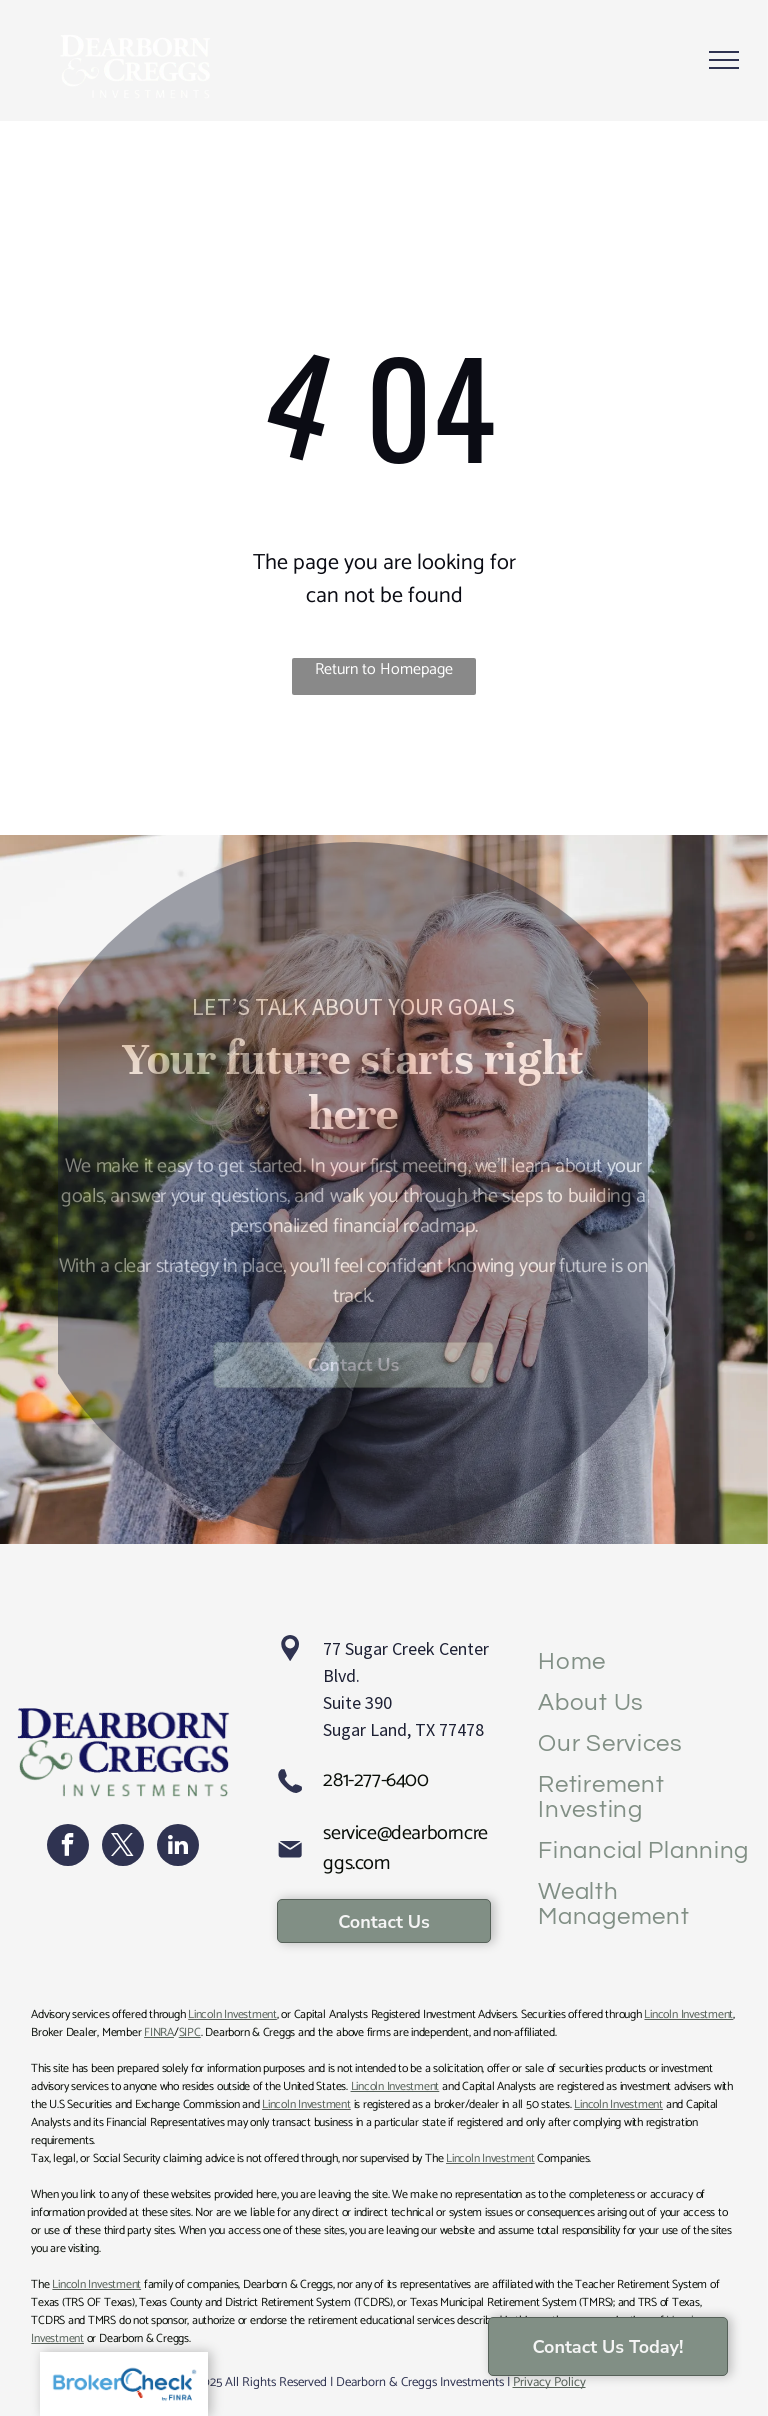  Describe the element at coordinates (190, 2032) in the screenshot. I see `SIPC` at that location.